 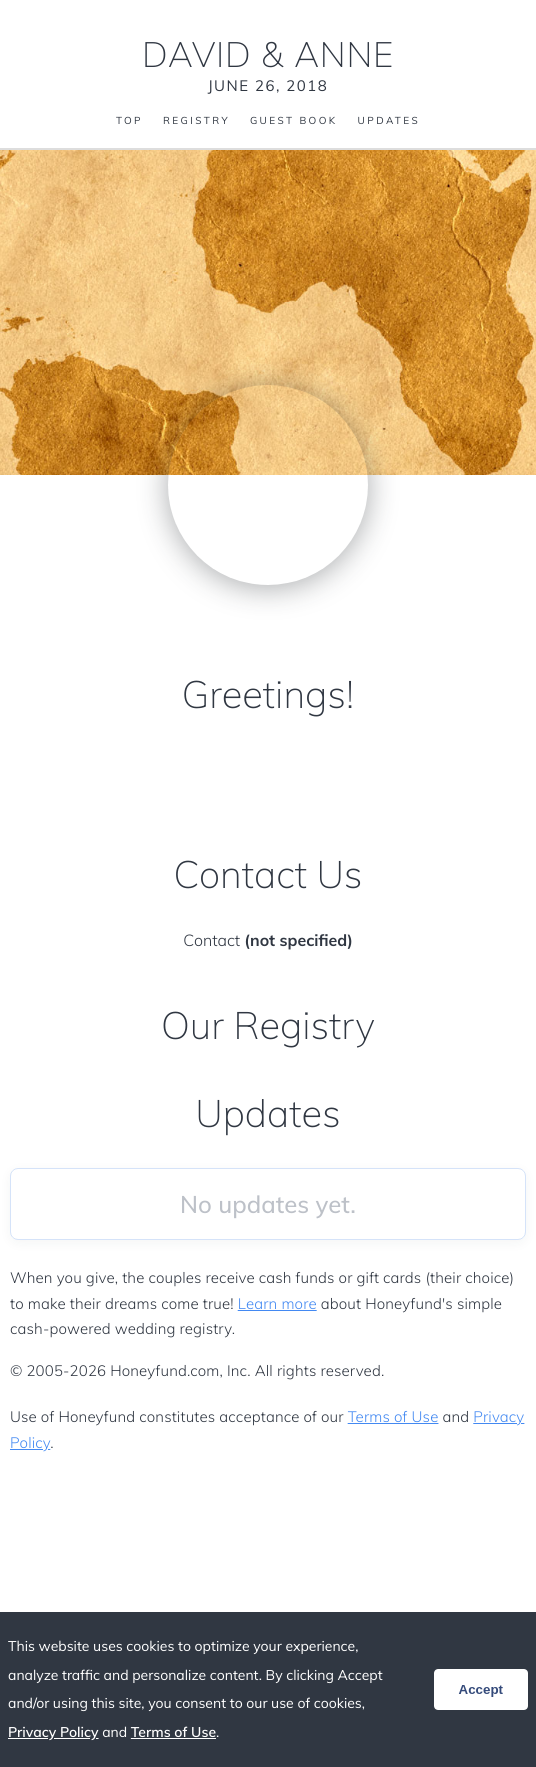 I want to click on Updates, so click(x=389, y=121).